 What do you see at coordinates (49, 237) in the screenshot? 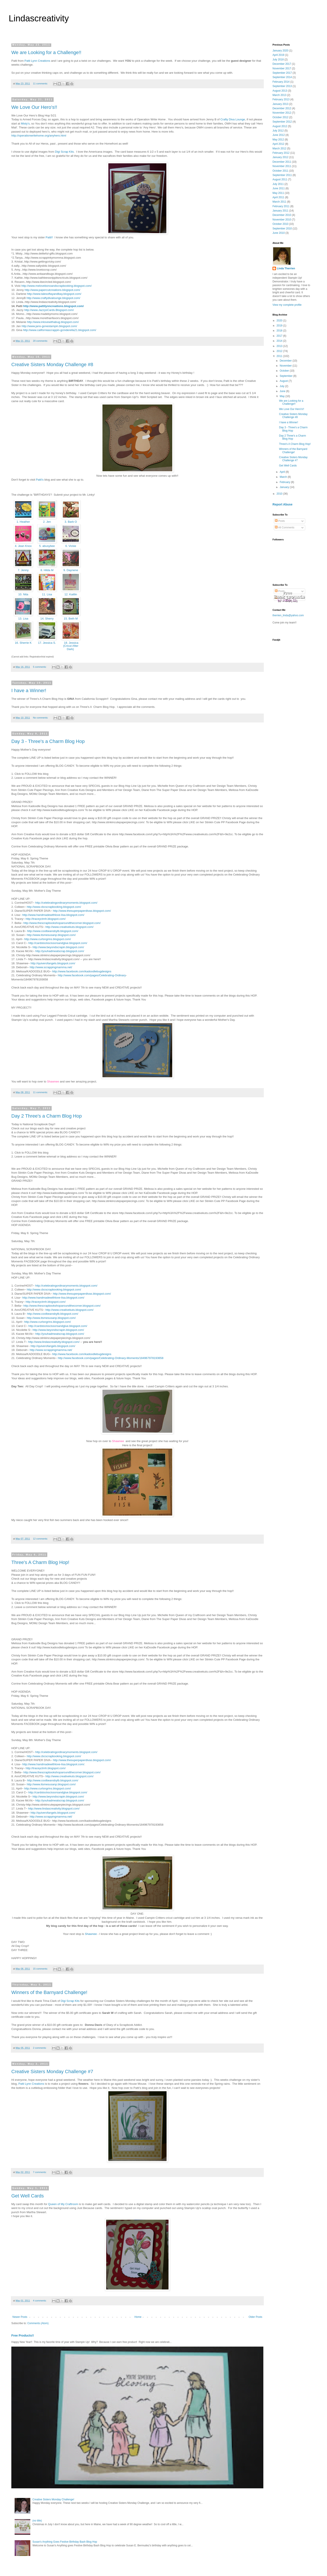
I see `Patti!!` at bounding box center [49, 237].